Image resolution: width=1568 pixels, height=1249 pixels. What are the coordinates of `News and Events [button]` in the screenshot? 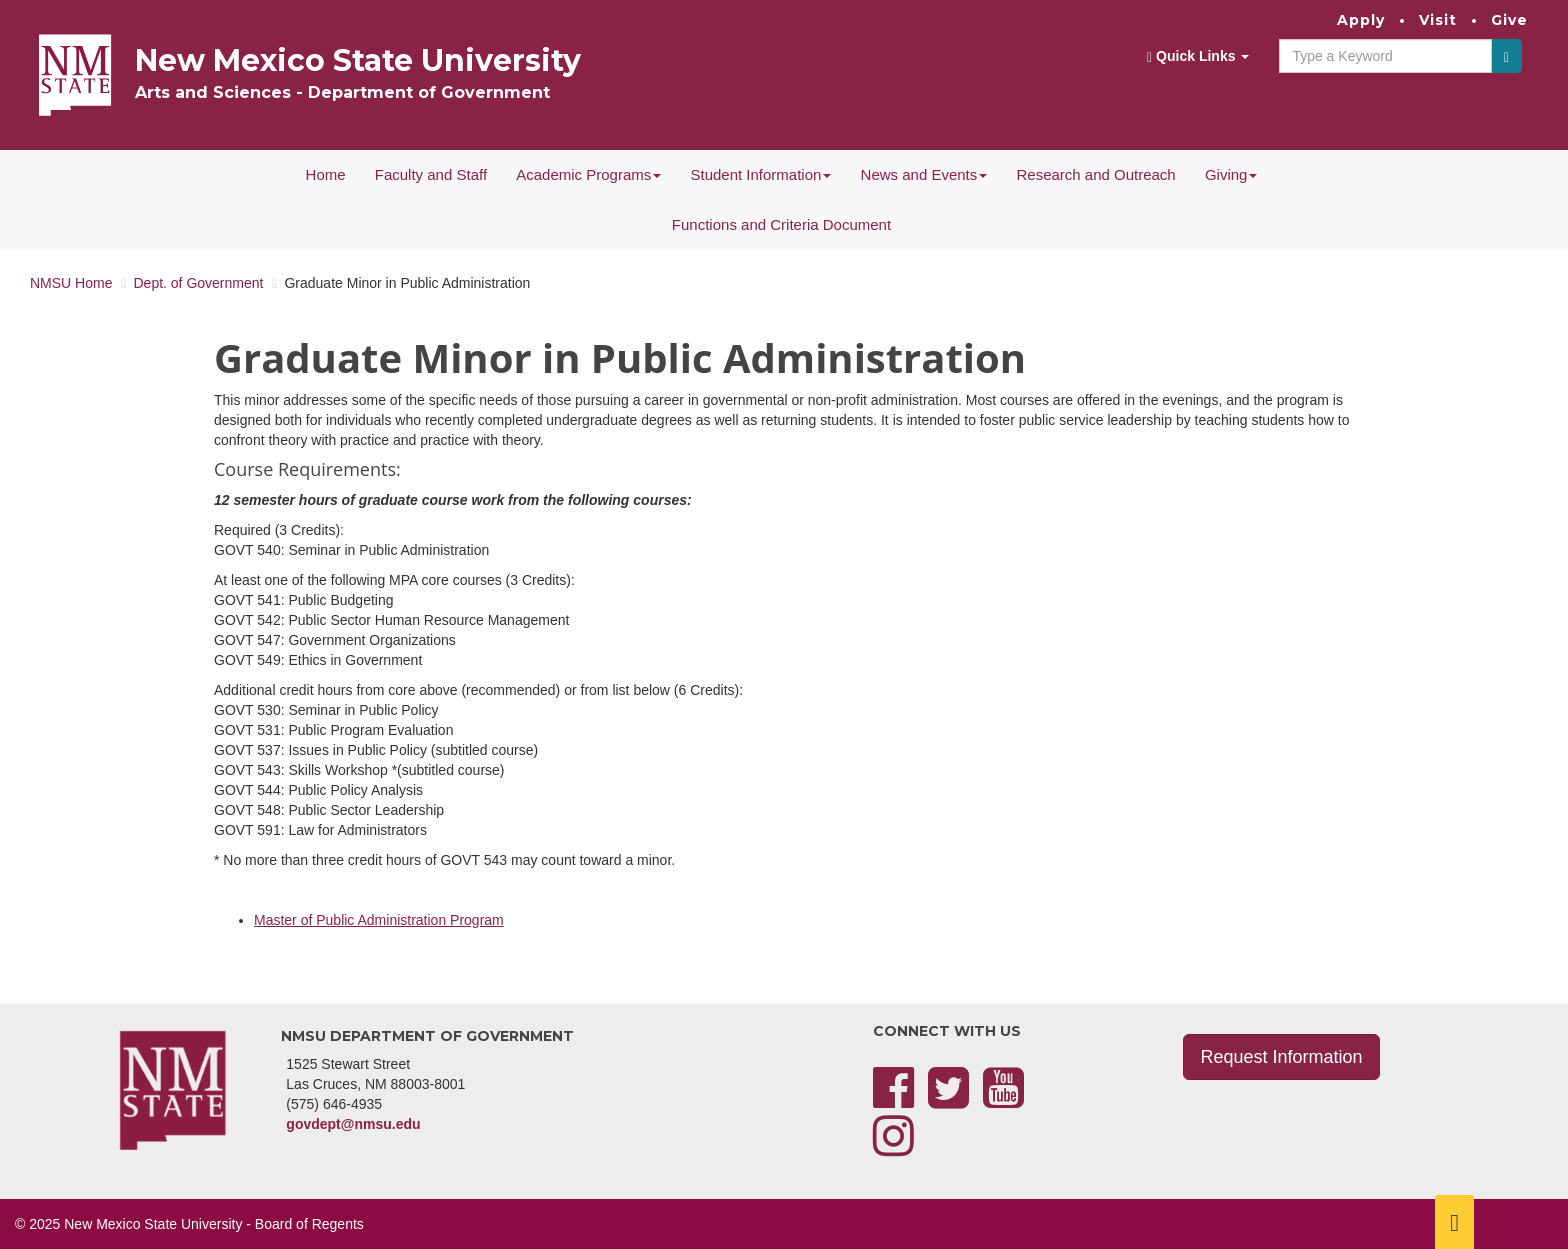 It's located at (924, 174).